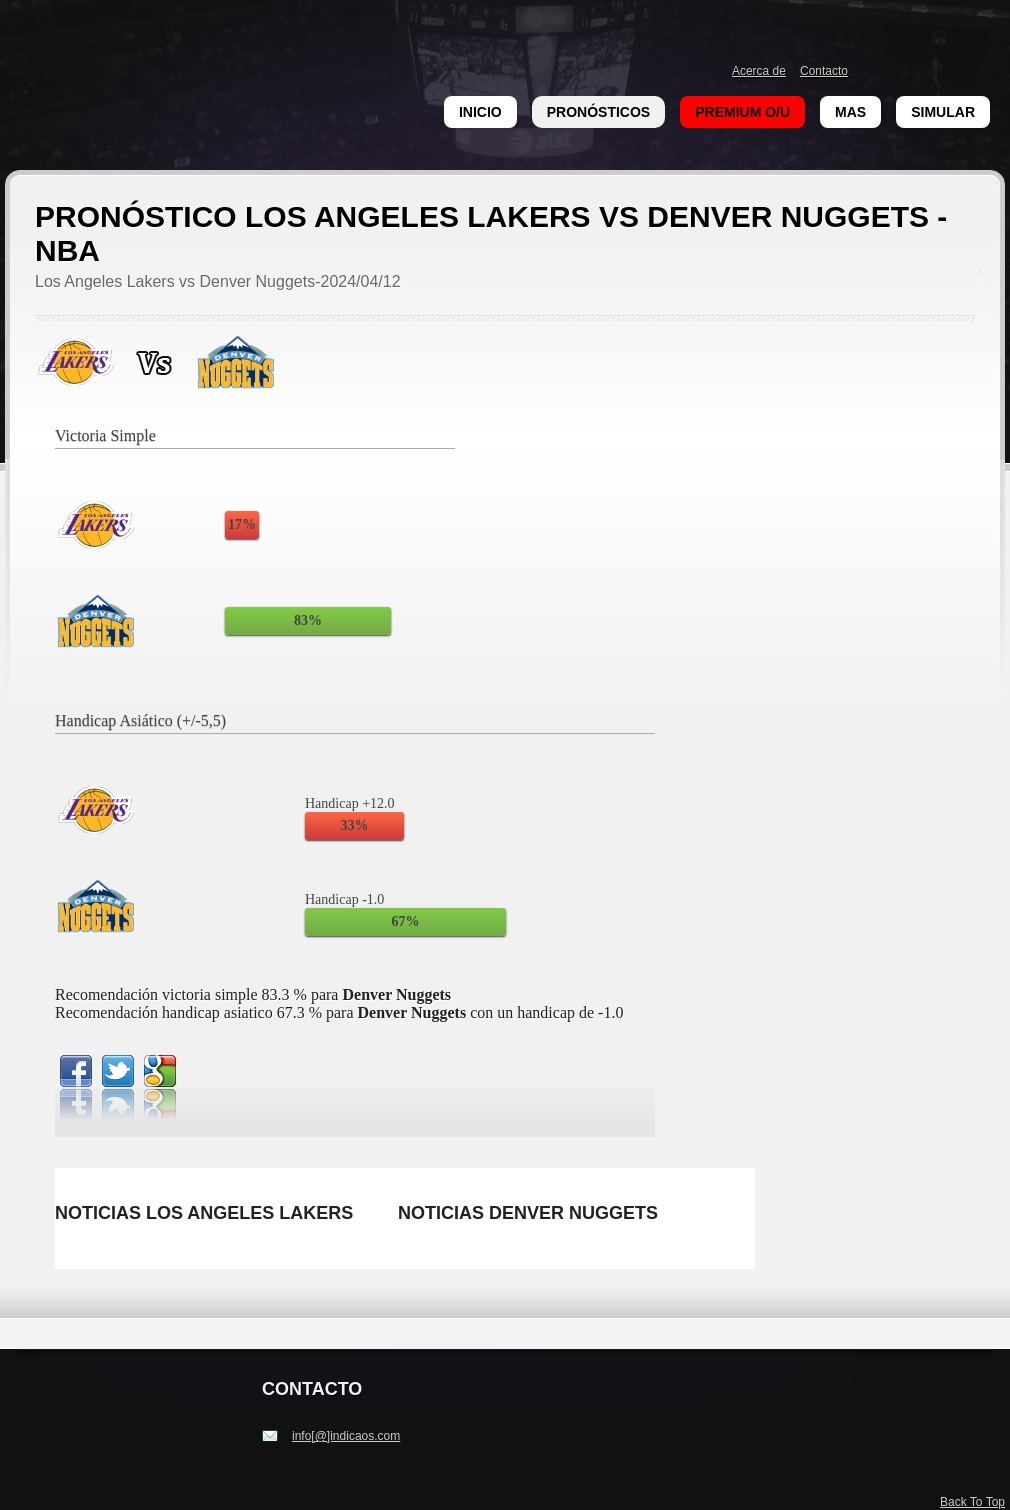 Image resolution: width=1010 pixels, height=1510 pixels. I want to click on Mas, so click(850, 112).